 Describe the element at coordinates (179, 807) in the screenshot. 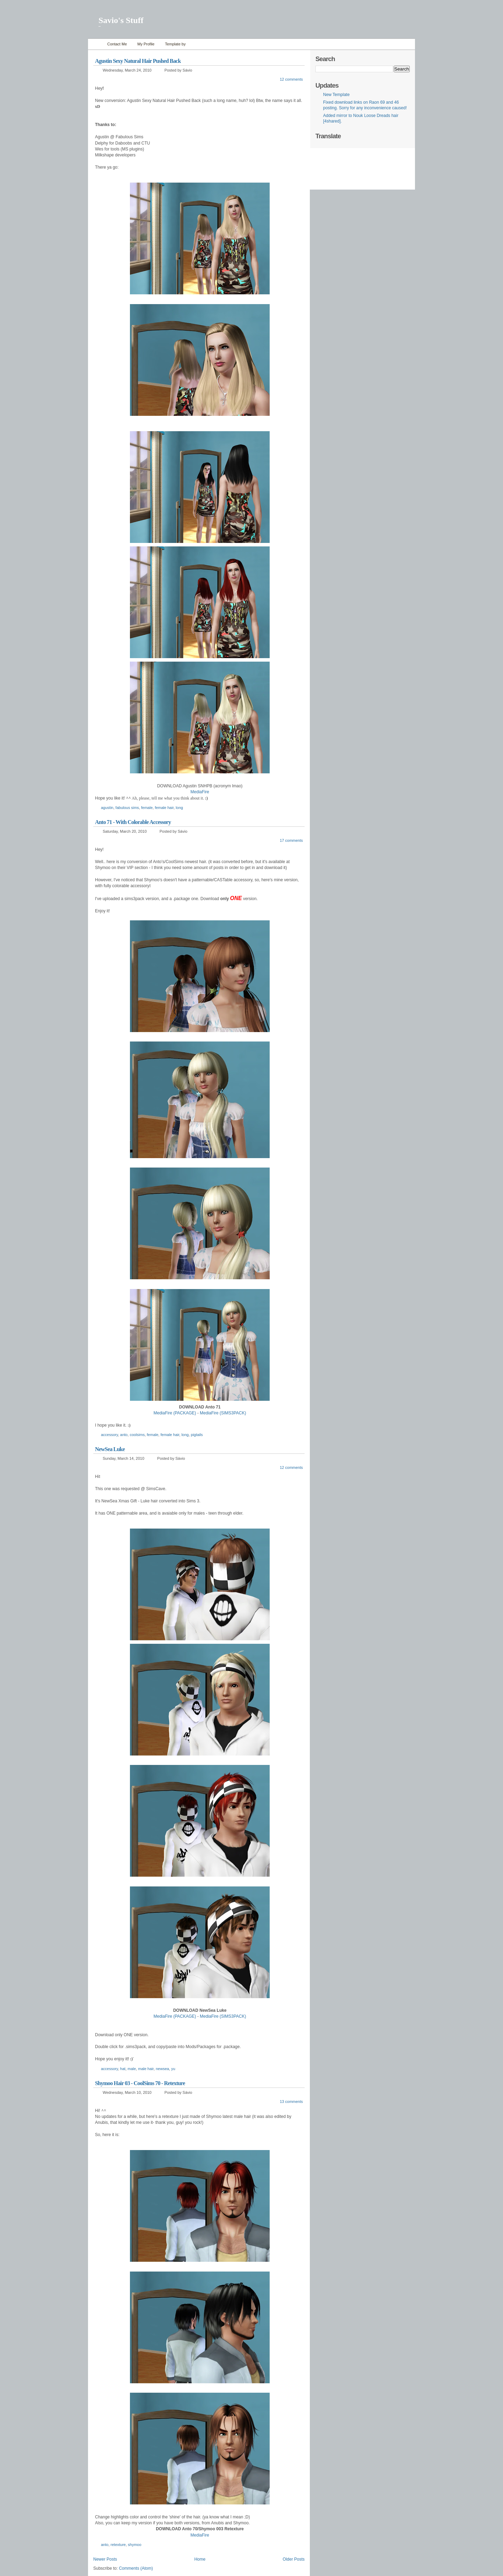

I see `long` at that location.